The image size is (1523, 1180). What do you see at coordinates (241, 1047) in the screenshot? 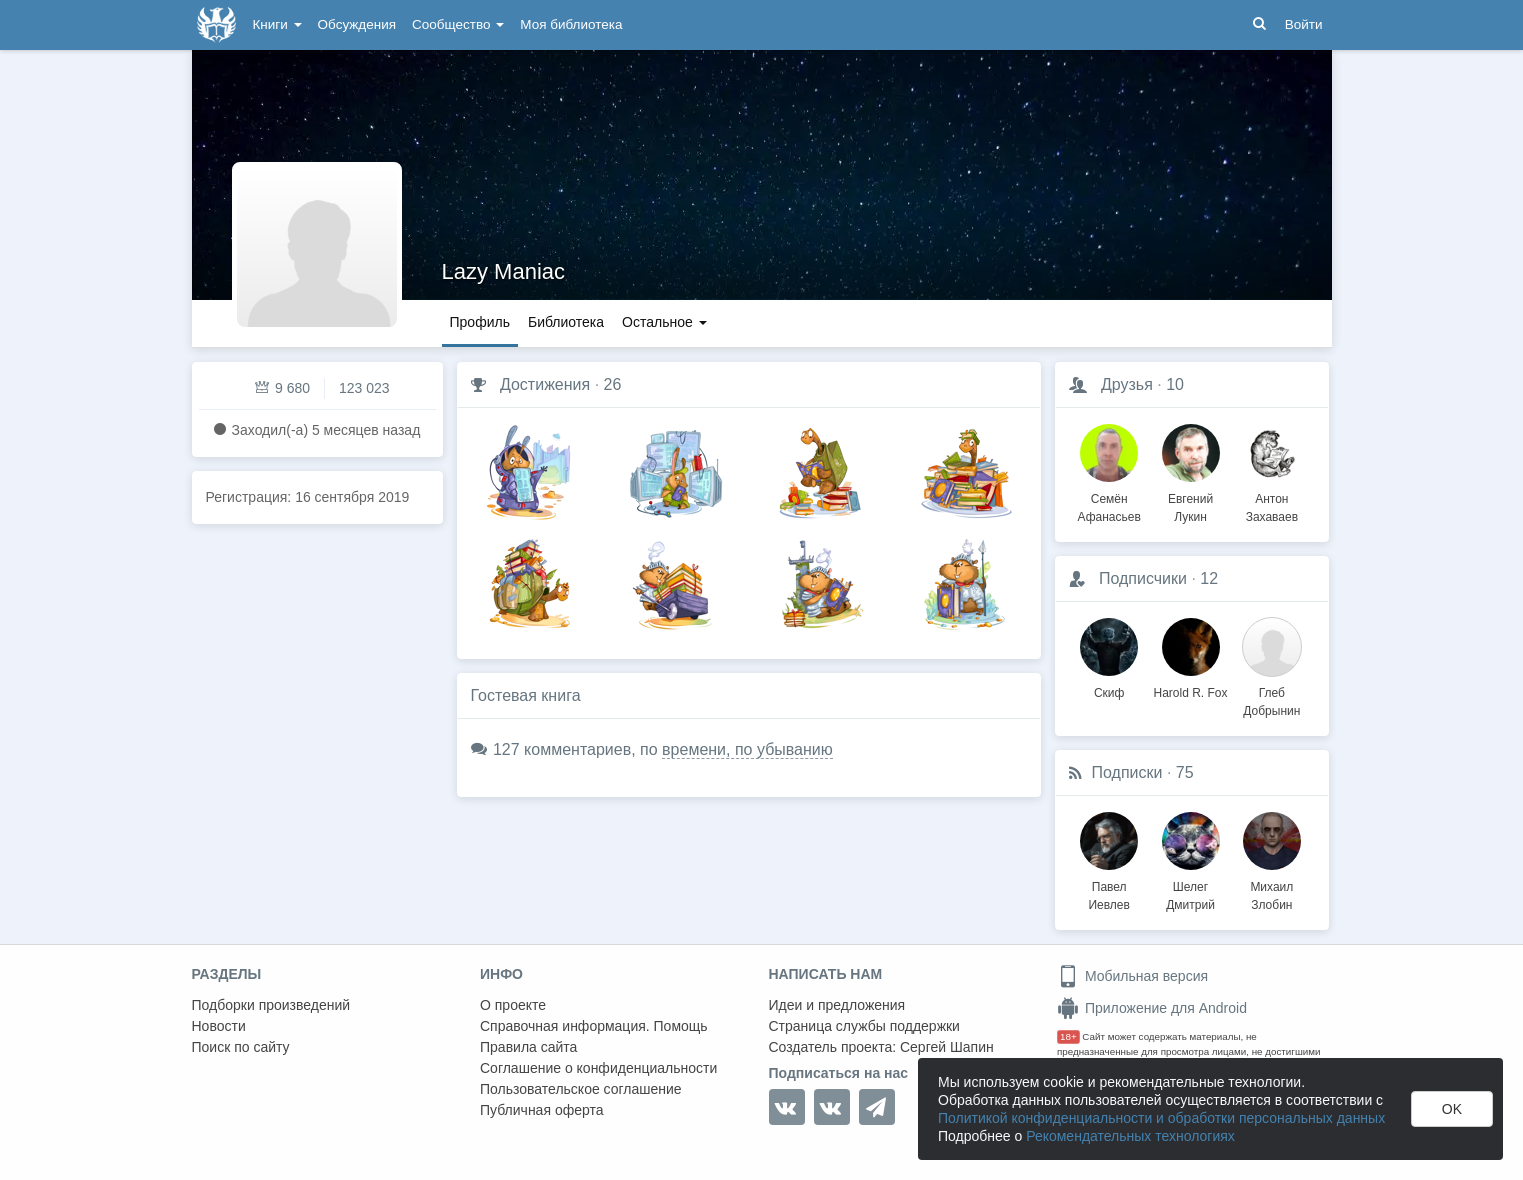
I see `Поиск по сайту` at bounding box center [241, 1047].